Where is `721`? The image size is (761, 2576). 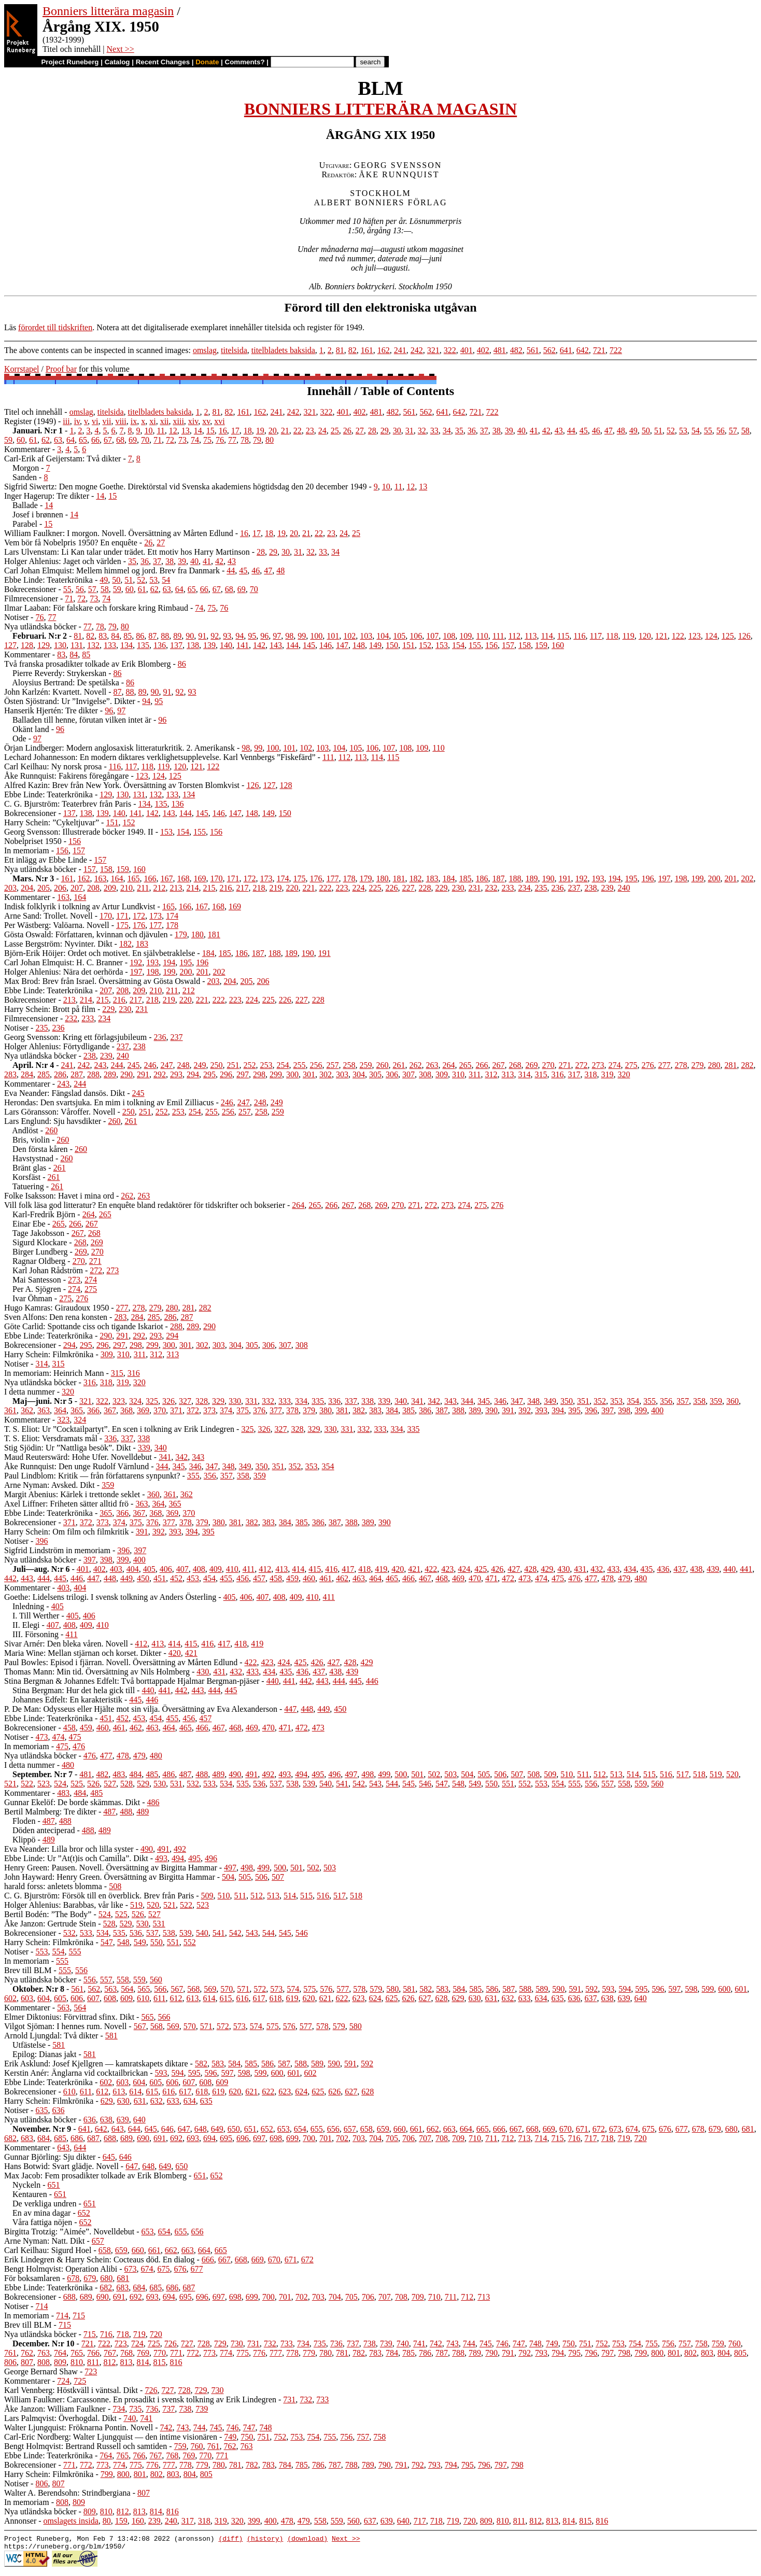
721 is located at coordinates (599, 350).